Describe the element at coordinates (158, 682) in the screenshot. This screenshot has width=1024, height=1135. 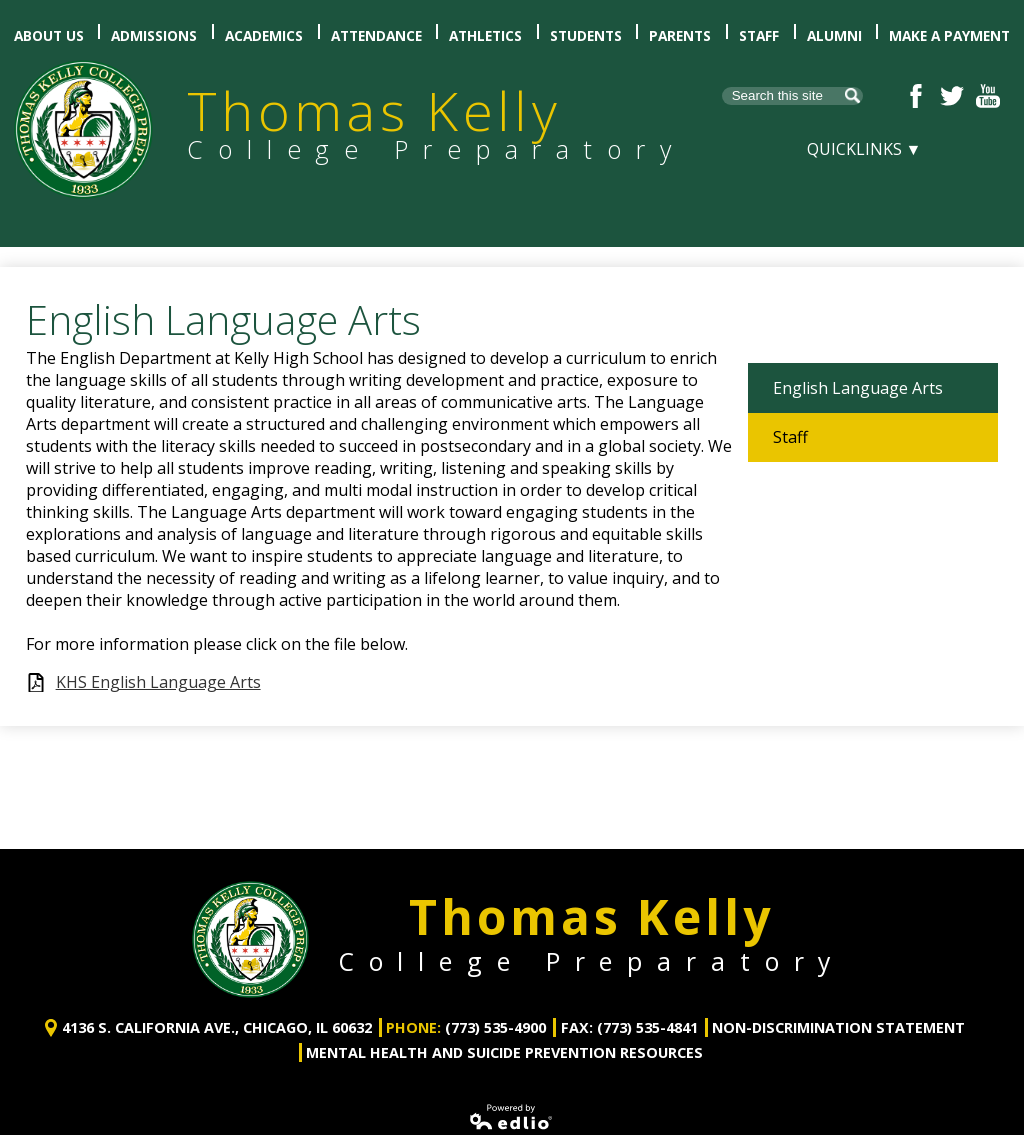
I see `KHS English Language Arts` at that location.